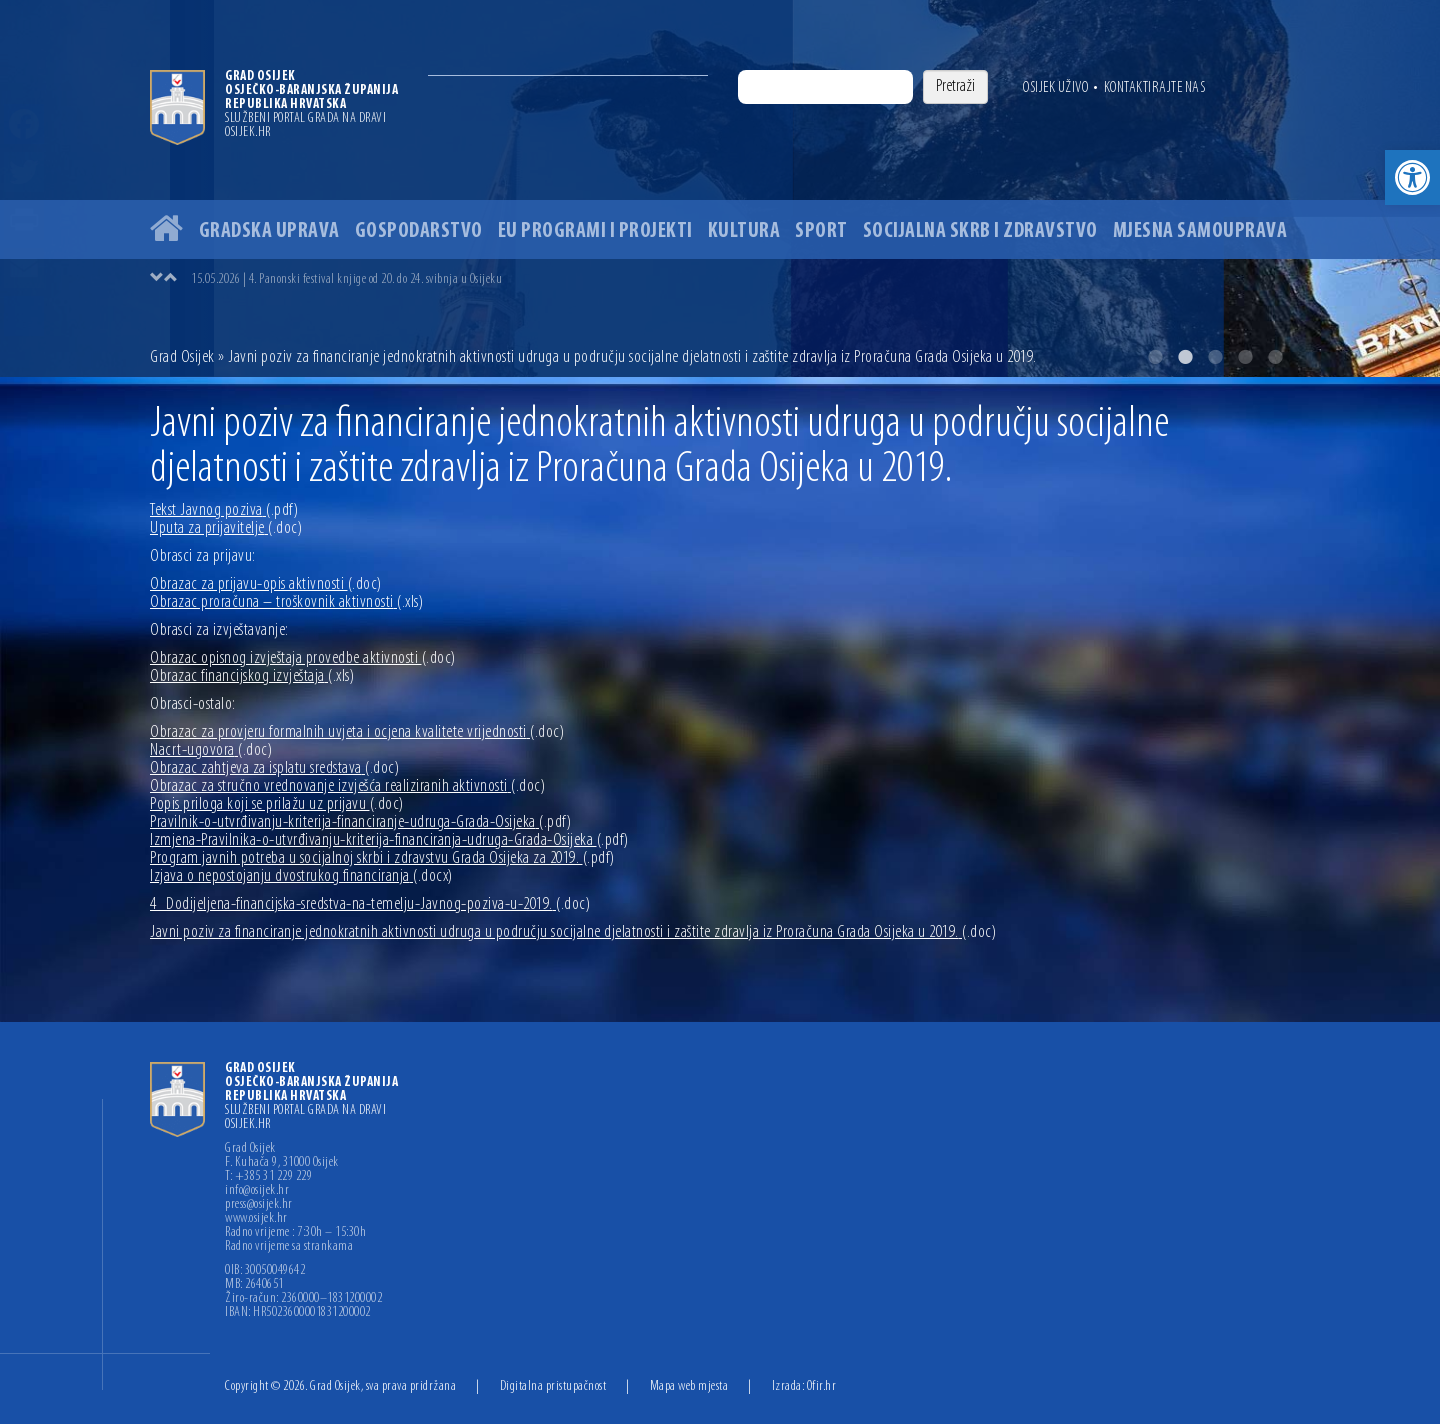 This screenshot has height=1424, width=1440. I want to click on Osijek uživo, so click(1055, 88).